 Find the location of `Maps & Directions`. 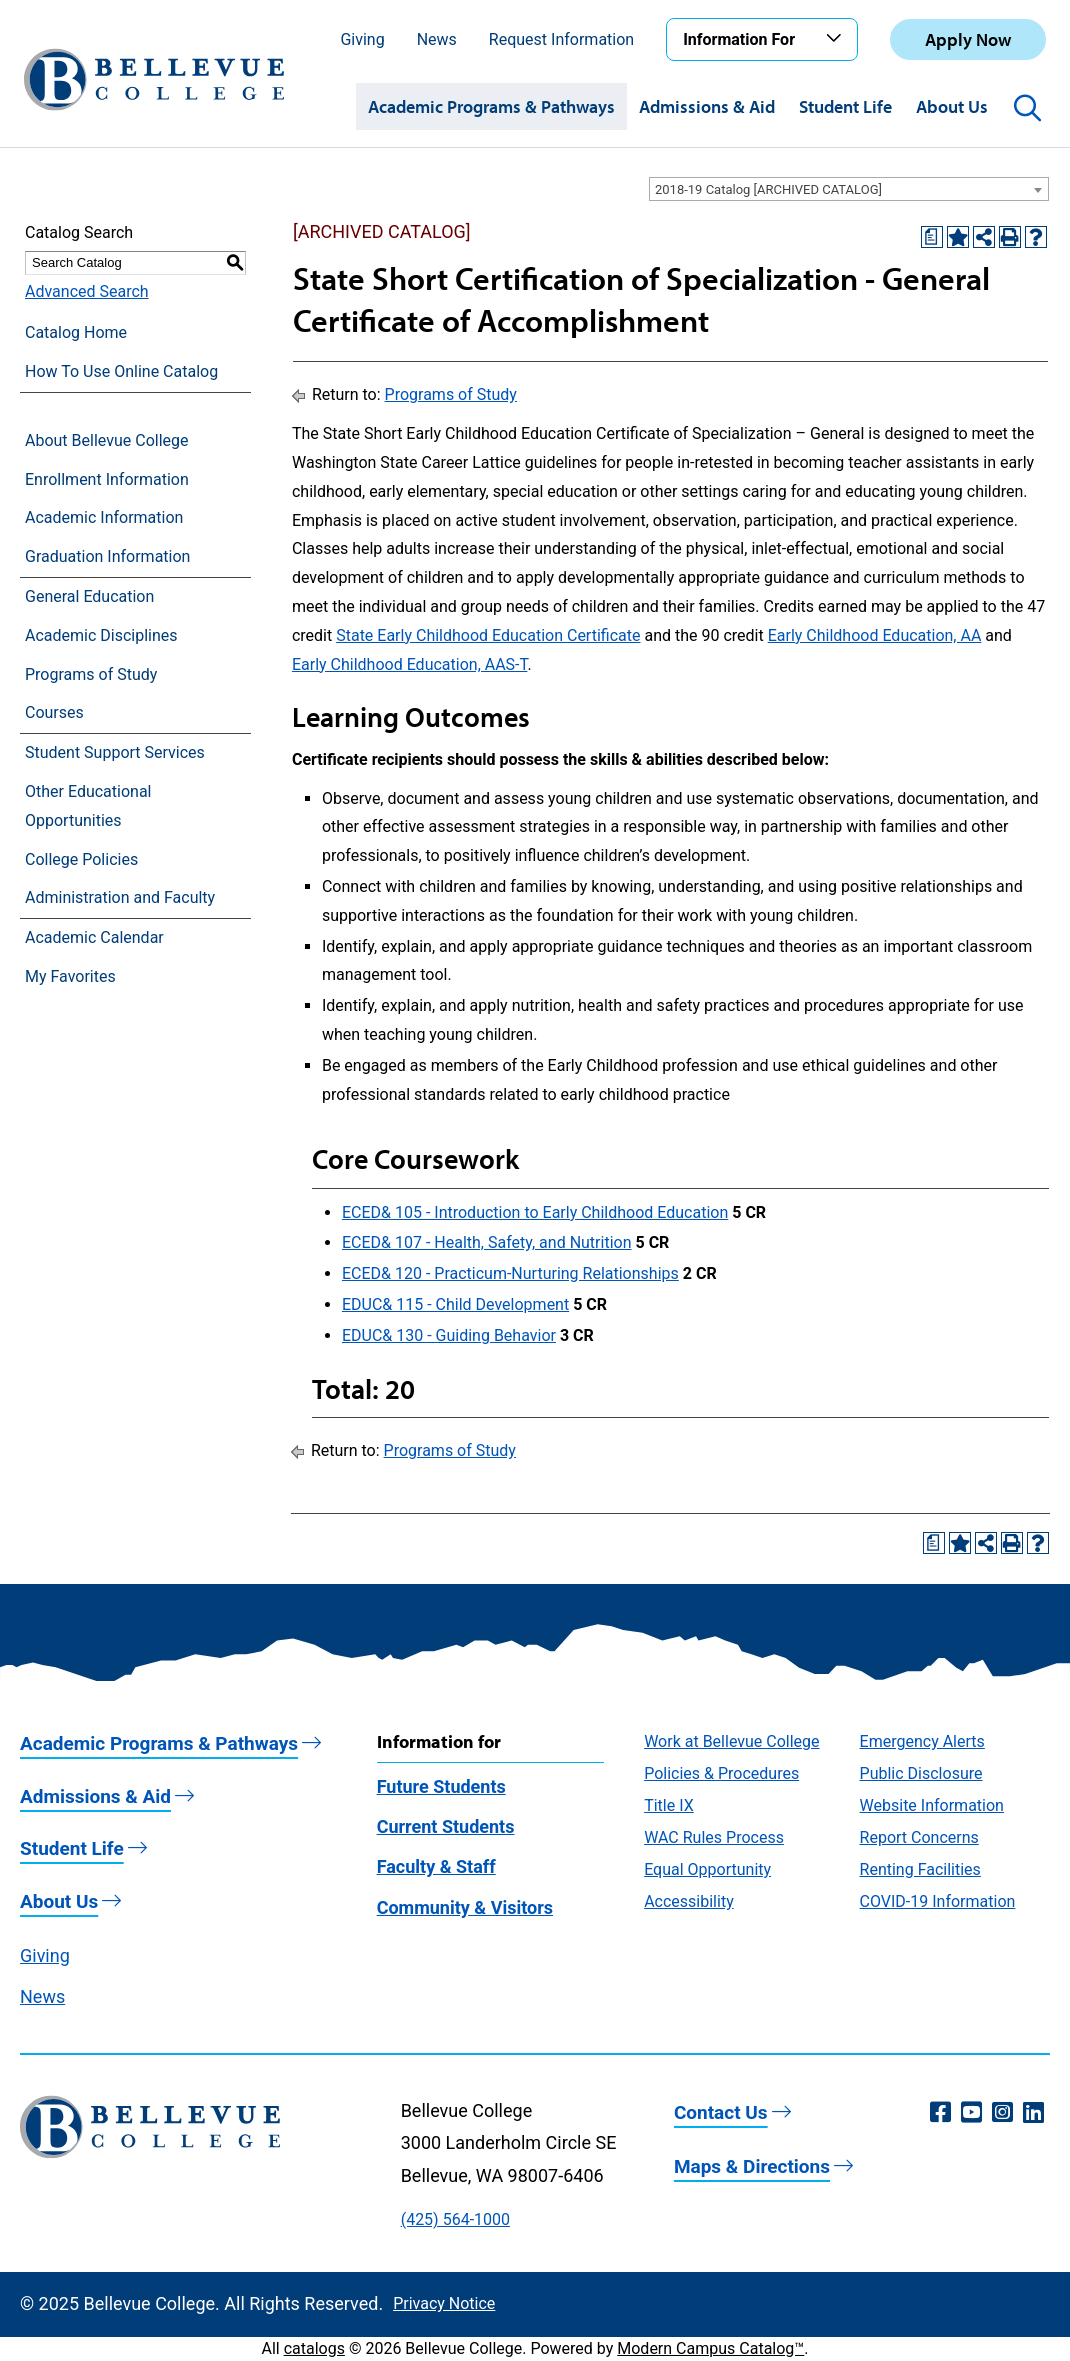

Maps & Directions is located at coordinates (752, 2166).